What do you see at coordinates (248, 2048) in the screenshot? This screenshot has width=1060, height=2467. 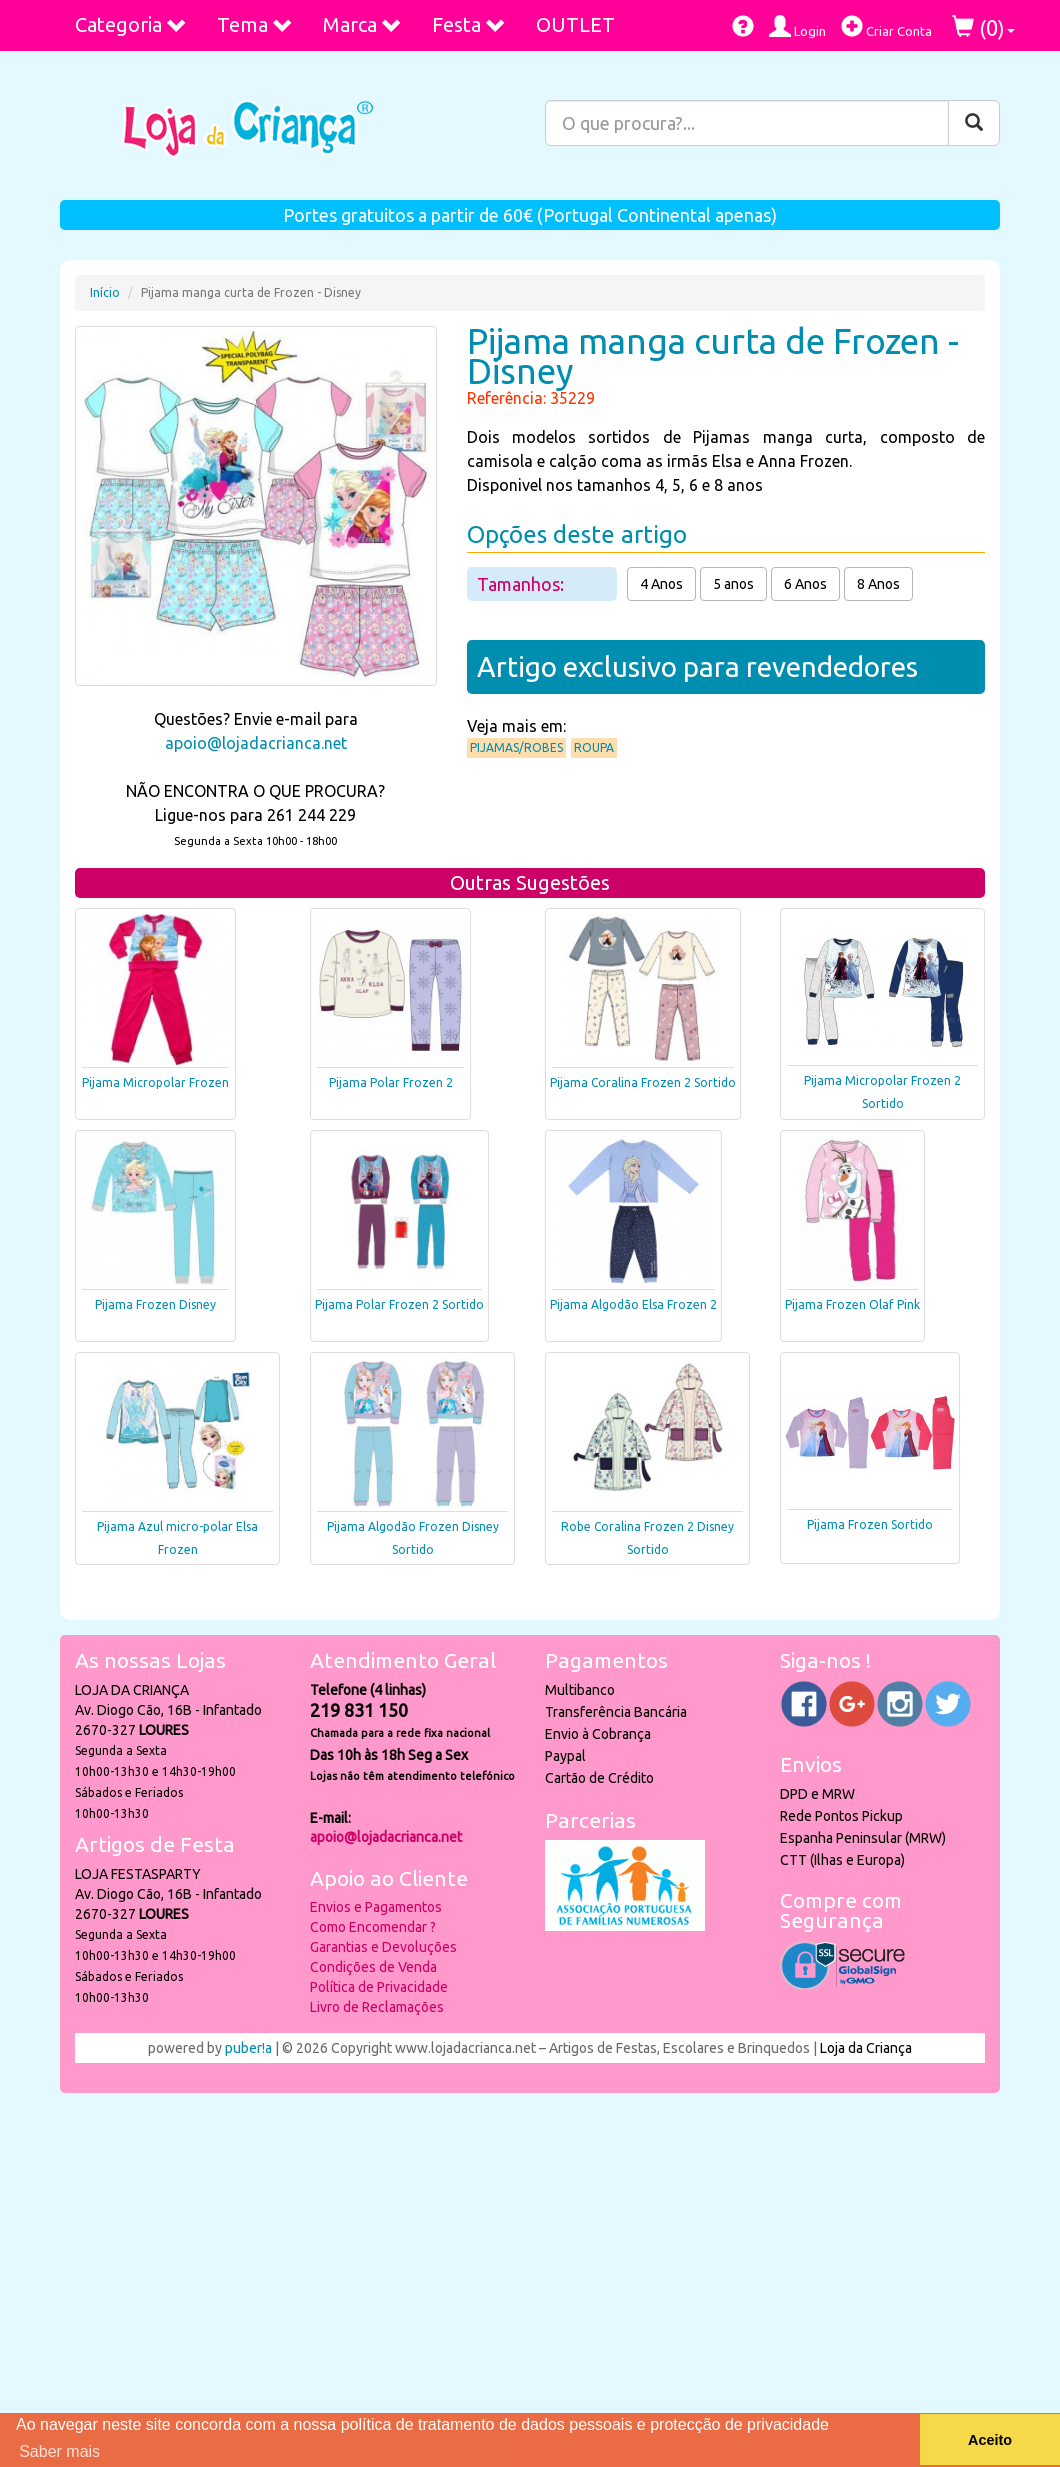 I see `puber!a` at bounding box center [248, 2048].